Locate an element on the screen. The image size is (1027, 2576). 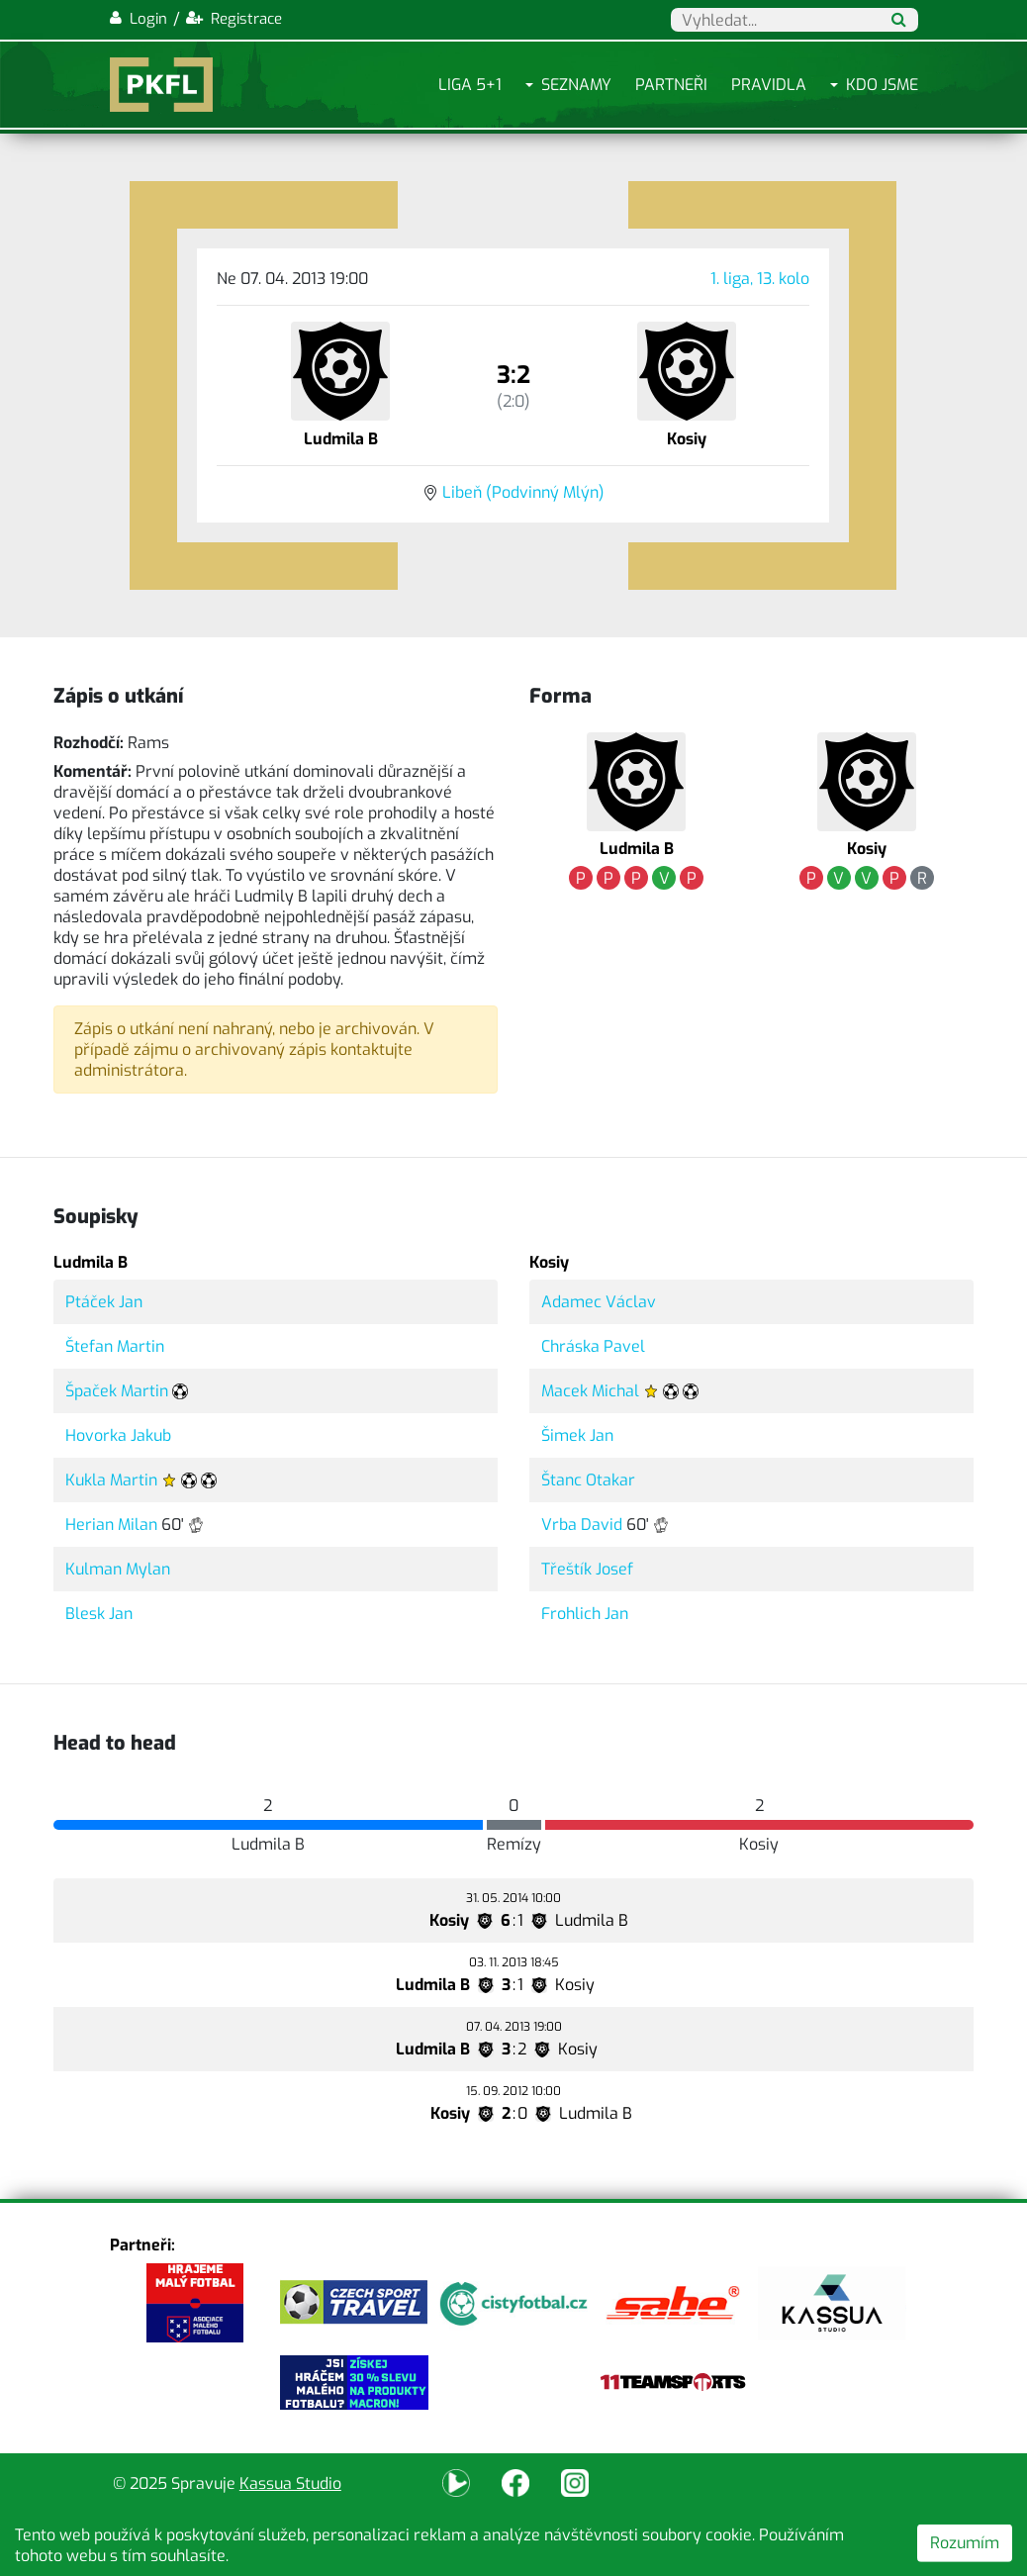
Blesk Jan is located at coordinates (99, 1613).